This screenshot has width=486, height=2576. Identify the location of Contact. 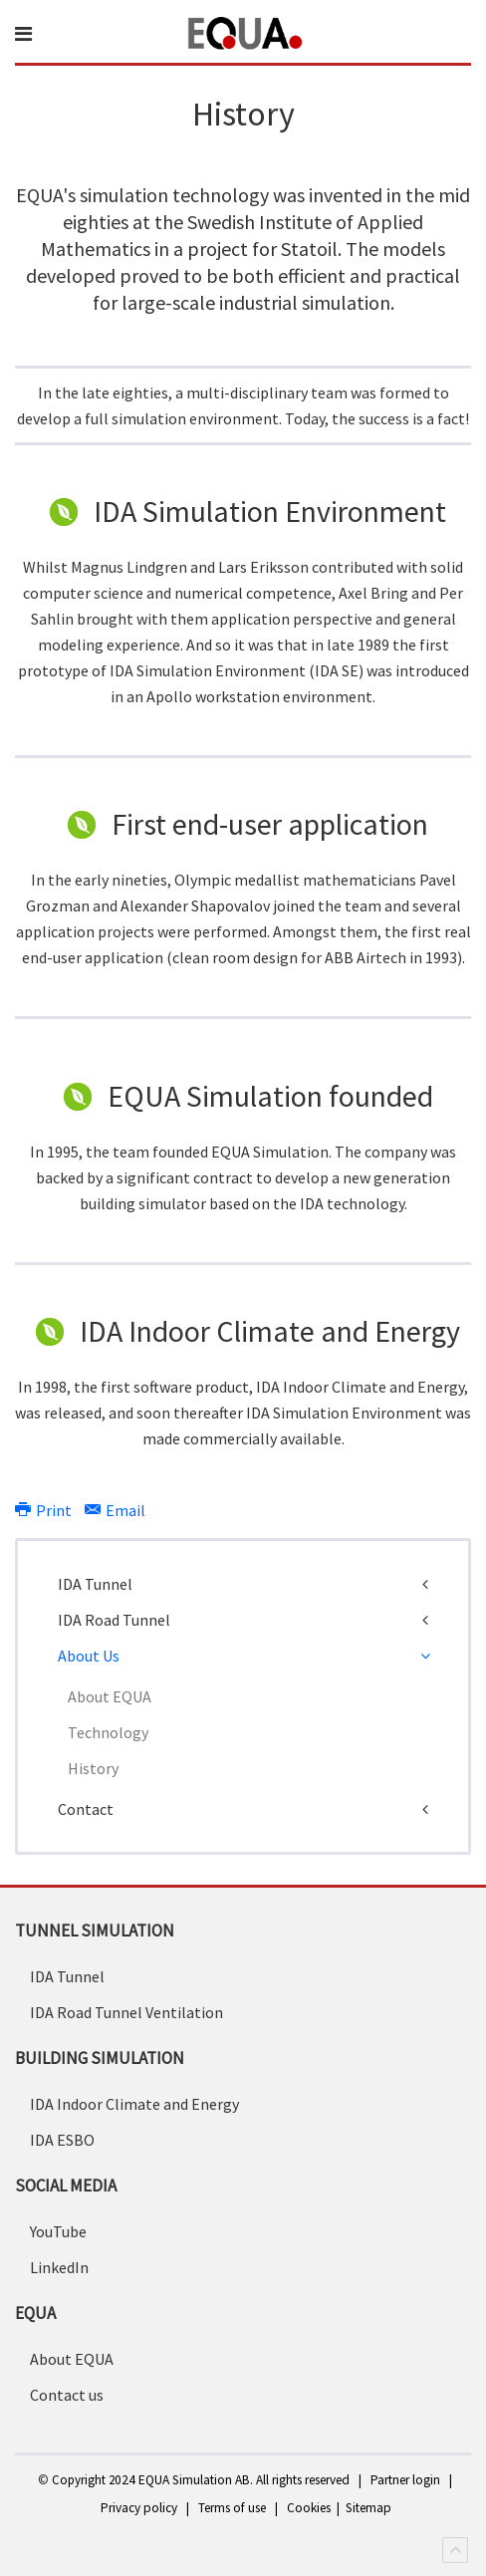
(86, 1809).